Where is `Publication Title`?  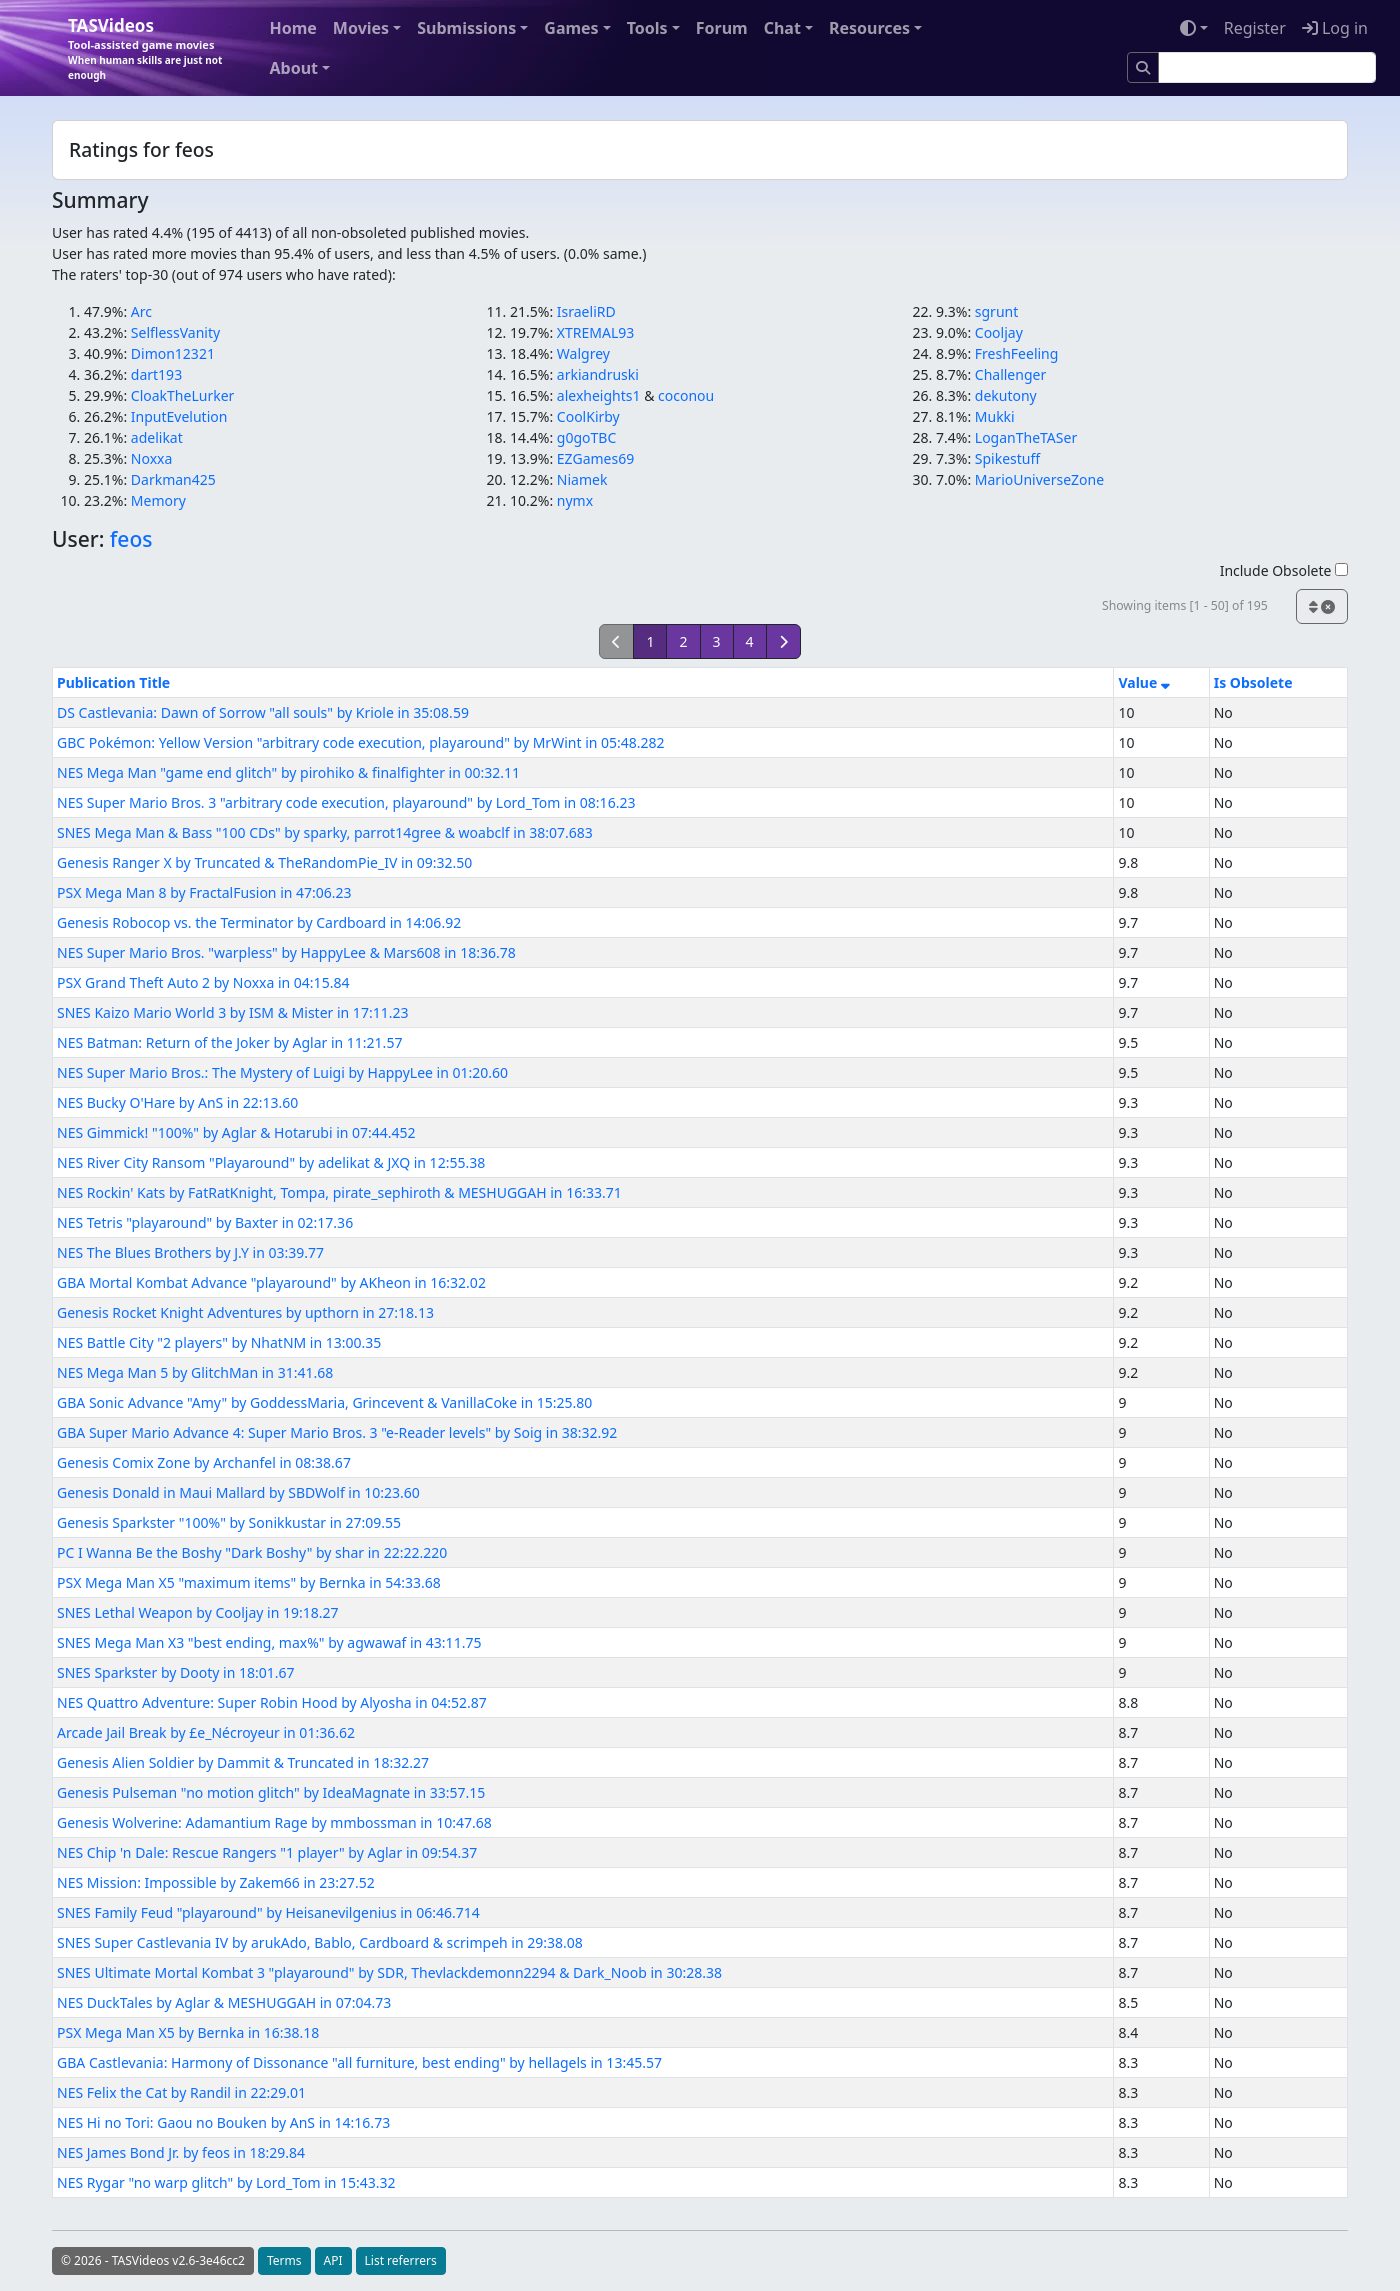 Publication Title is located at coordinates (113, 682).